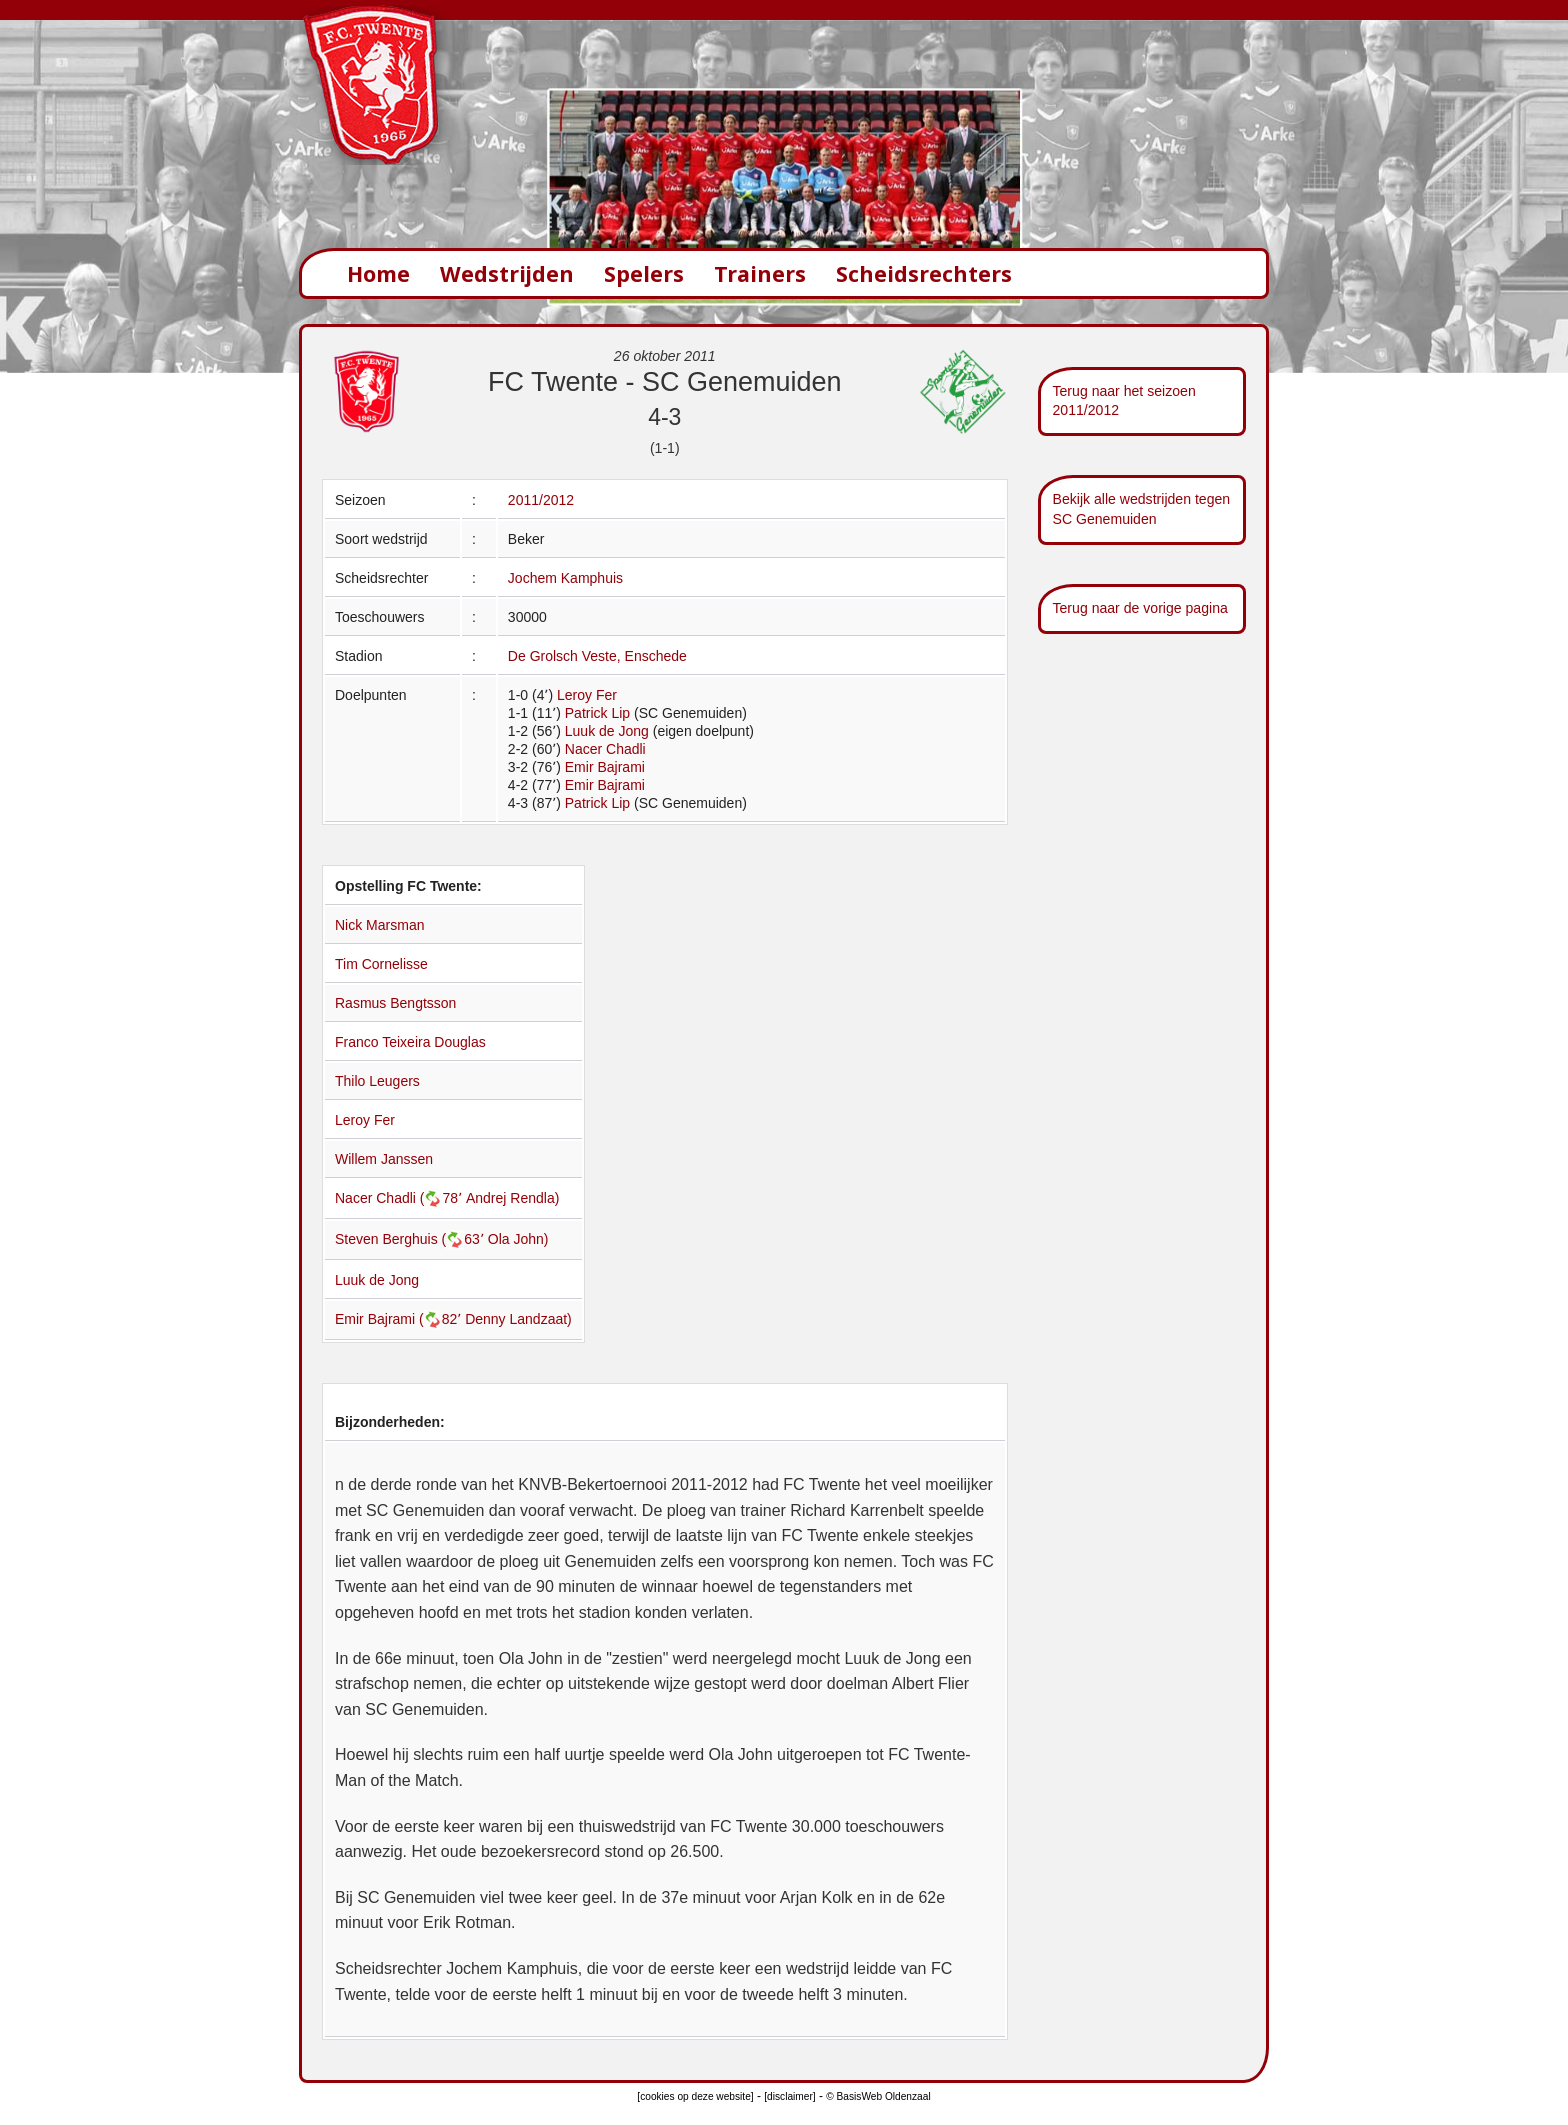 The width and height of the screenshot is (1568, 2125). I want to click on Jochem Kamphuis, so click(565, 578).